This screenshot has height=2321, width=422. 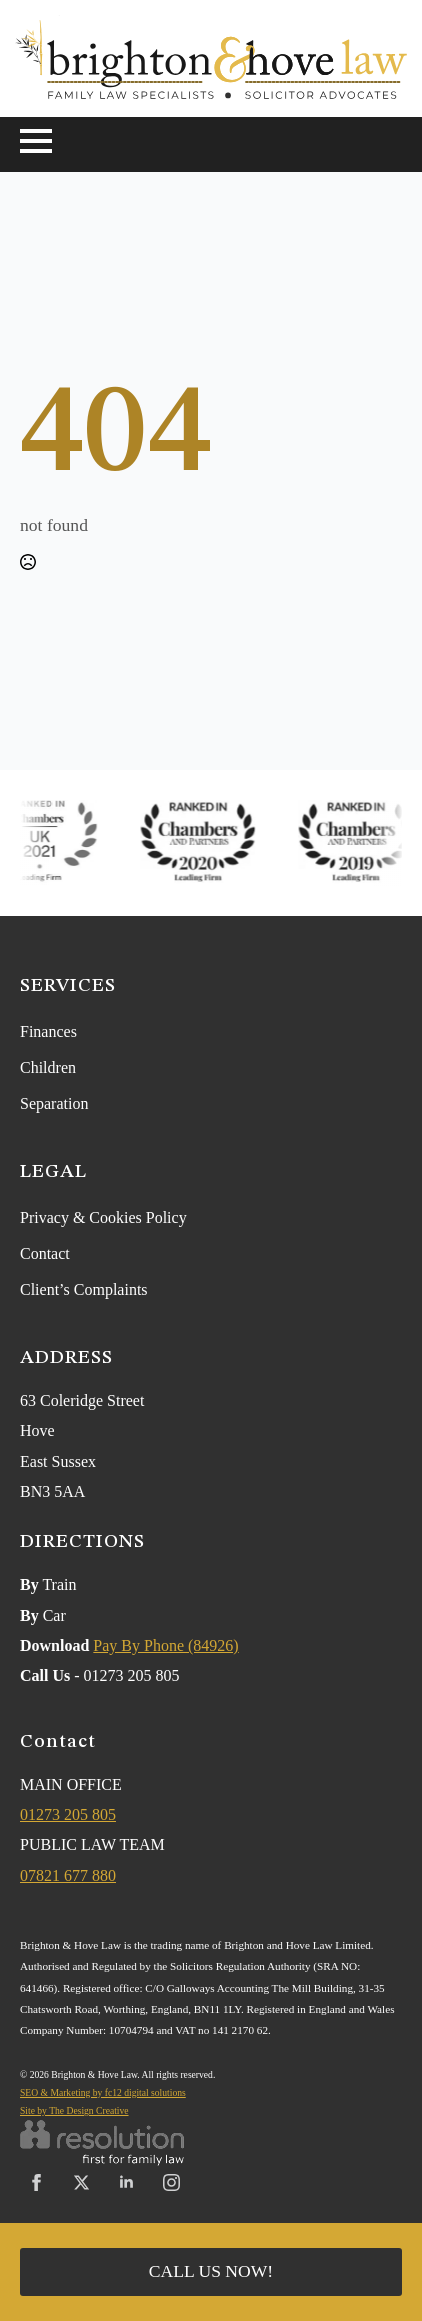 I want to click on Separation, so click(x=54, y=1103).